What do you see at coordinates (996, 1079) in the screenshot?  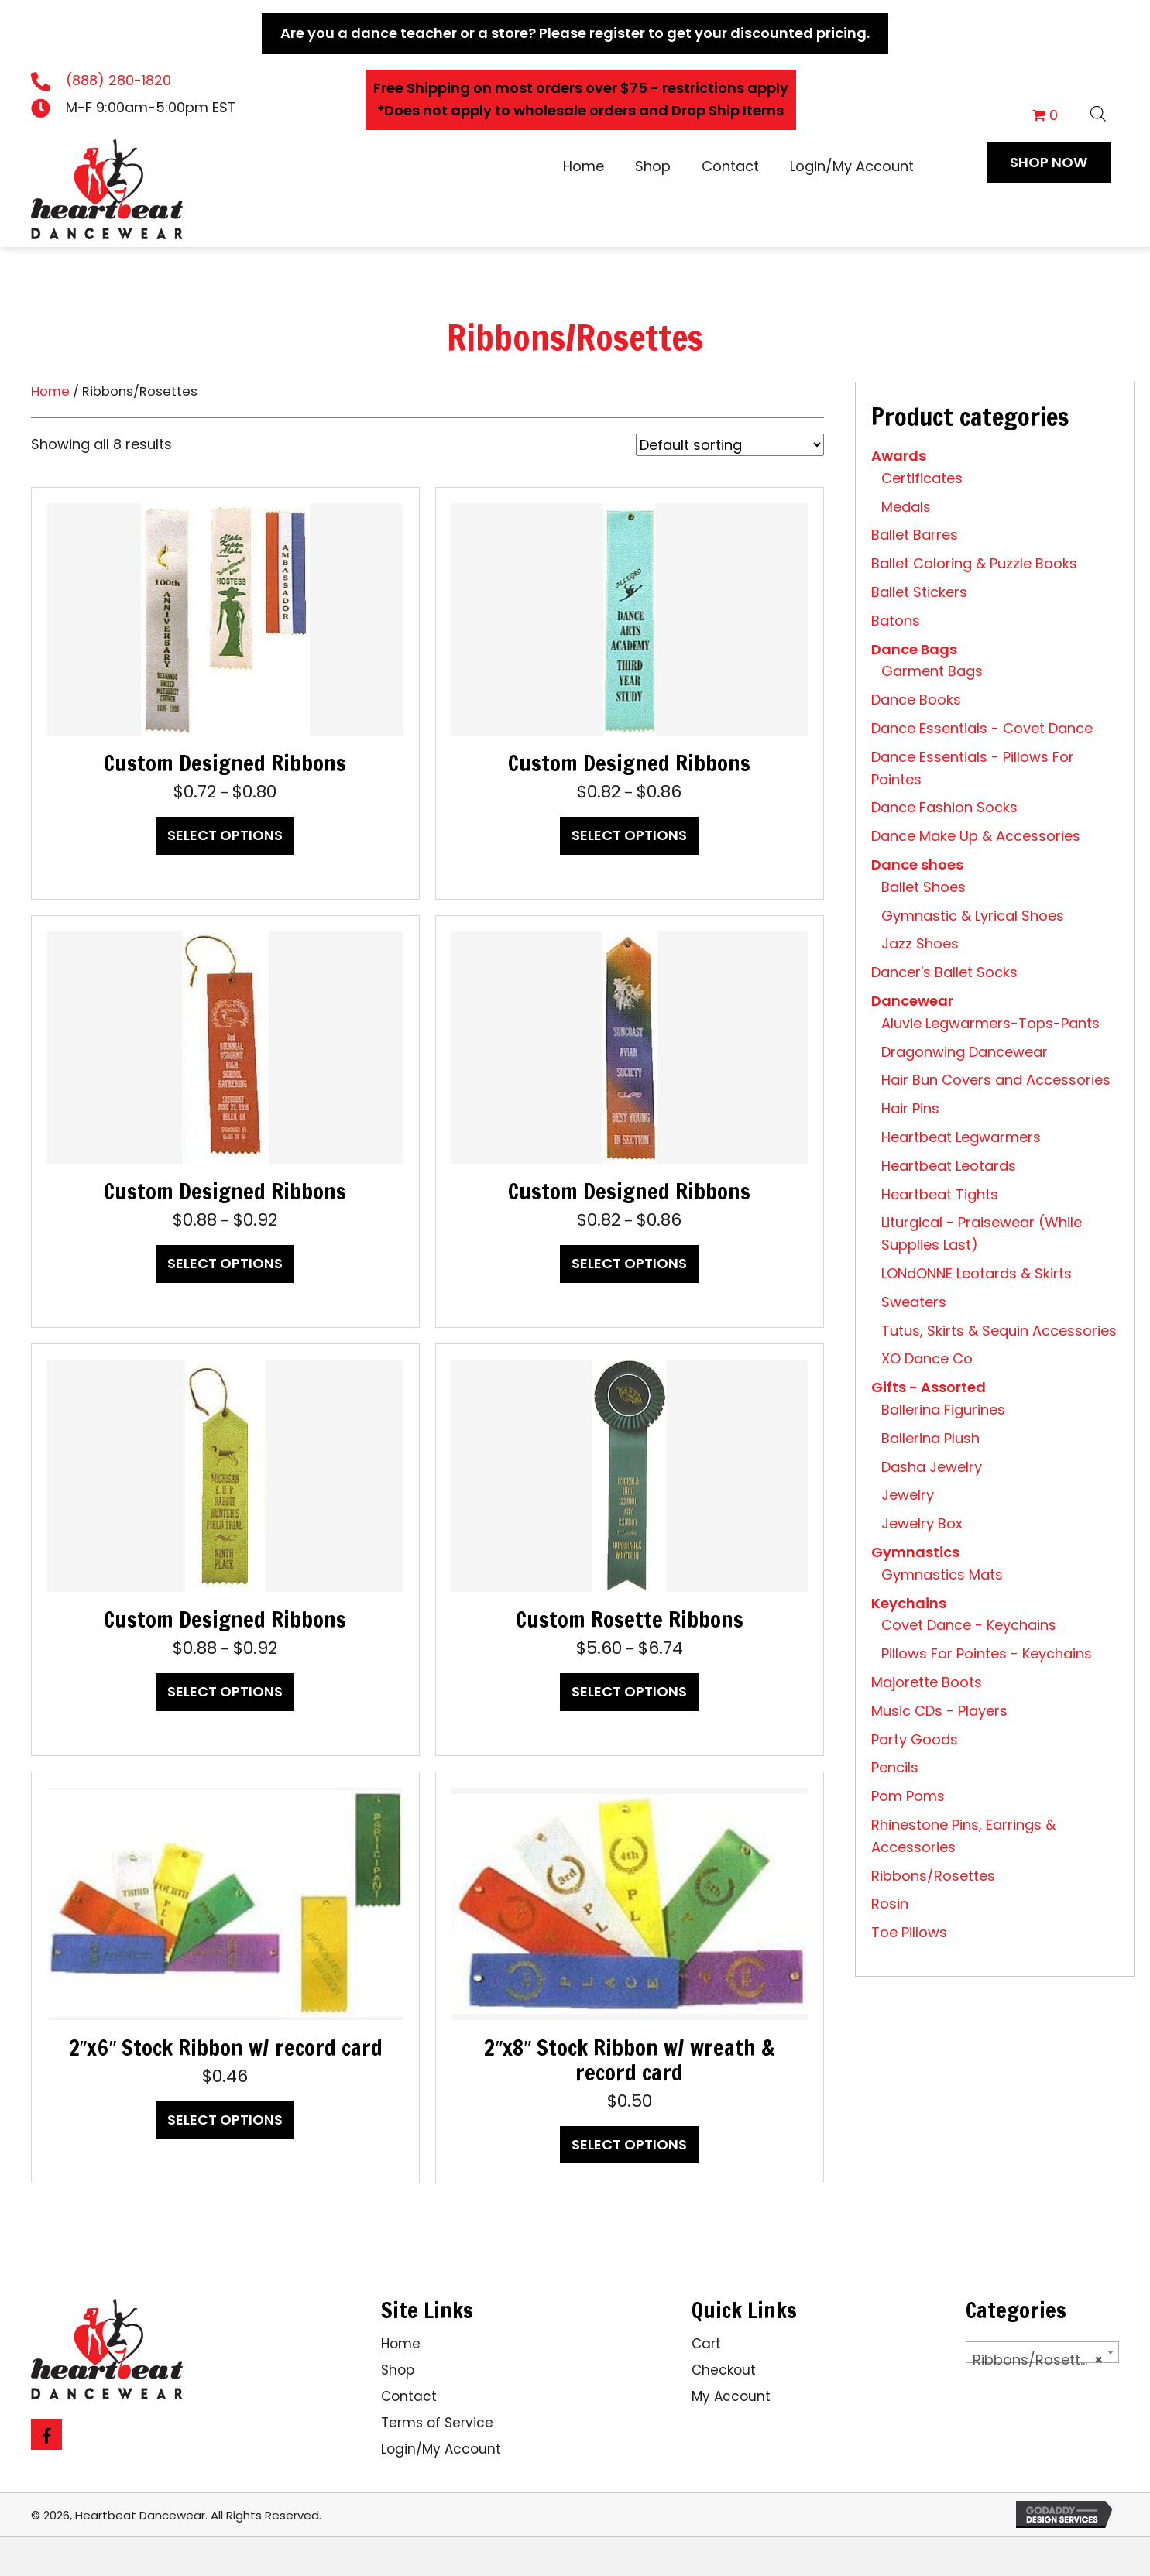 I see `Hair Bun Covers and Accessories` at bounding box center [996, 1079].